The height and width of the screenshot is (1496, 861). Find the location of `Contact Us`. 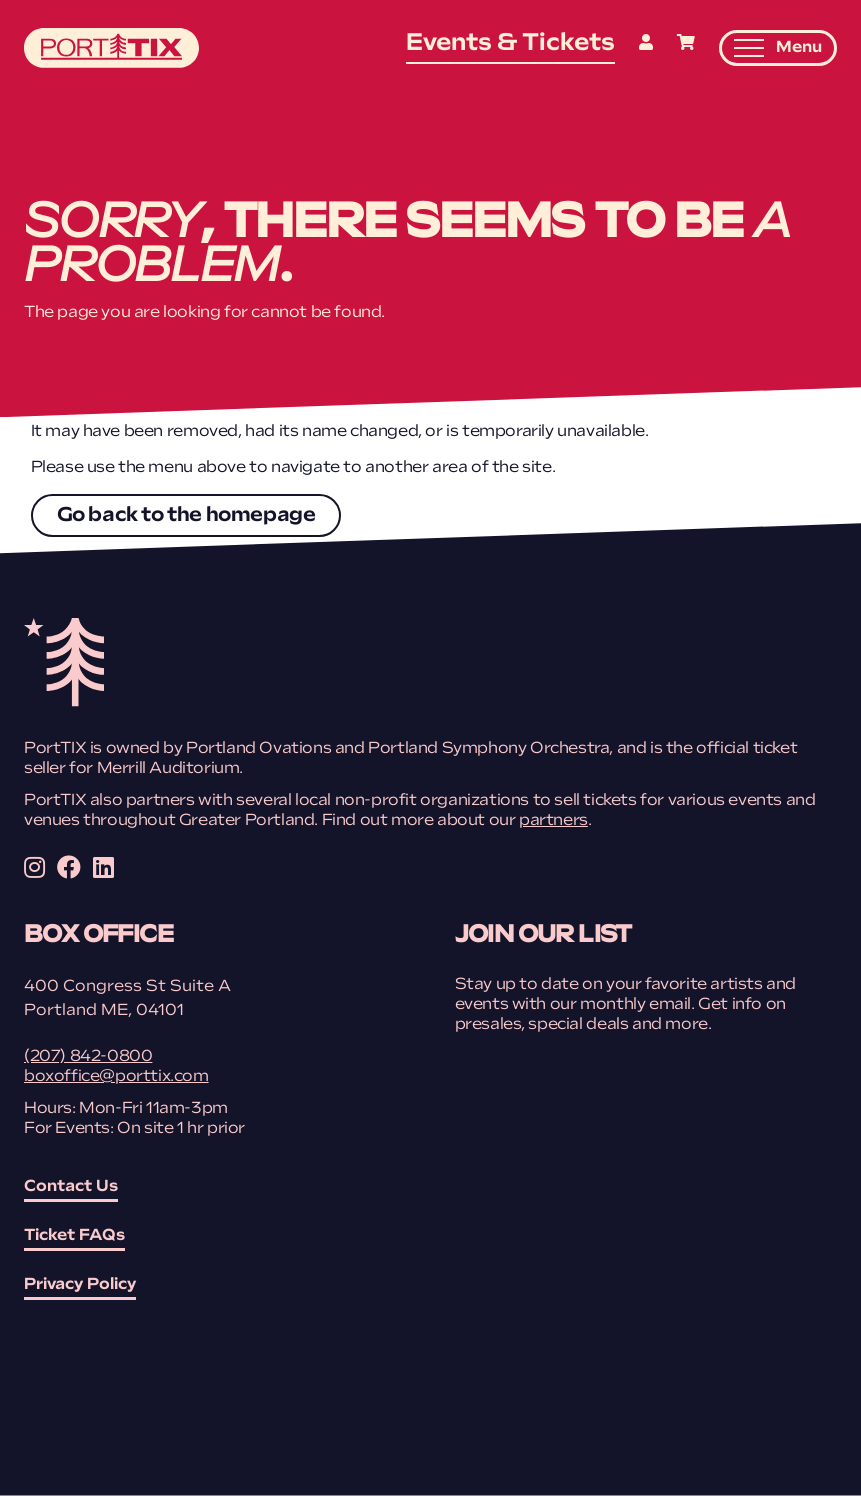

Contact Us is located at coordinates (71, 1187).